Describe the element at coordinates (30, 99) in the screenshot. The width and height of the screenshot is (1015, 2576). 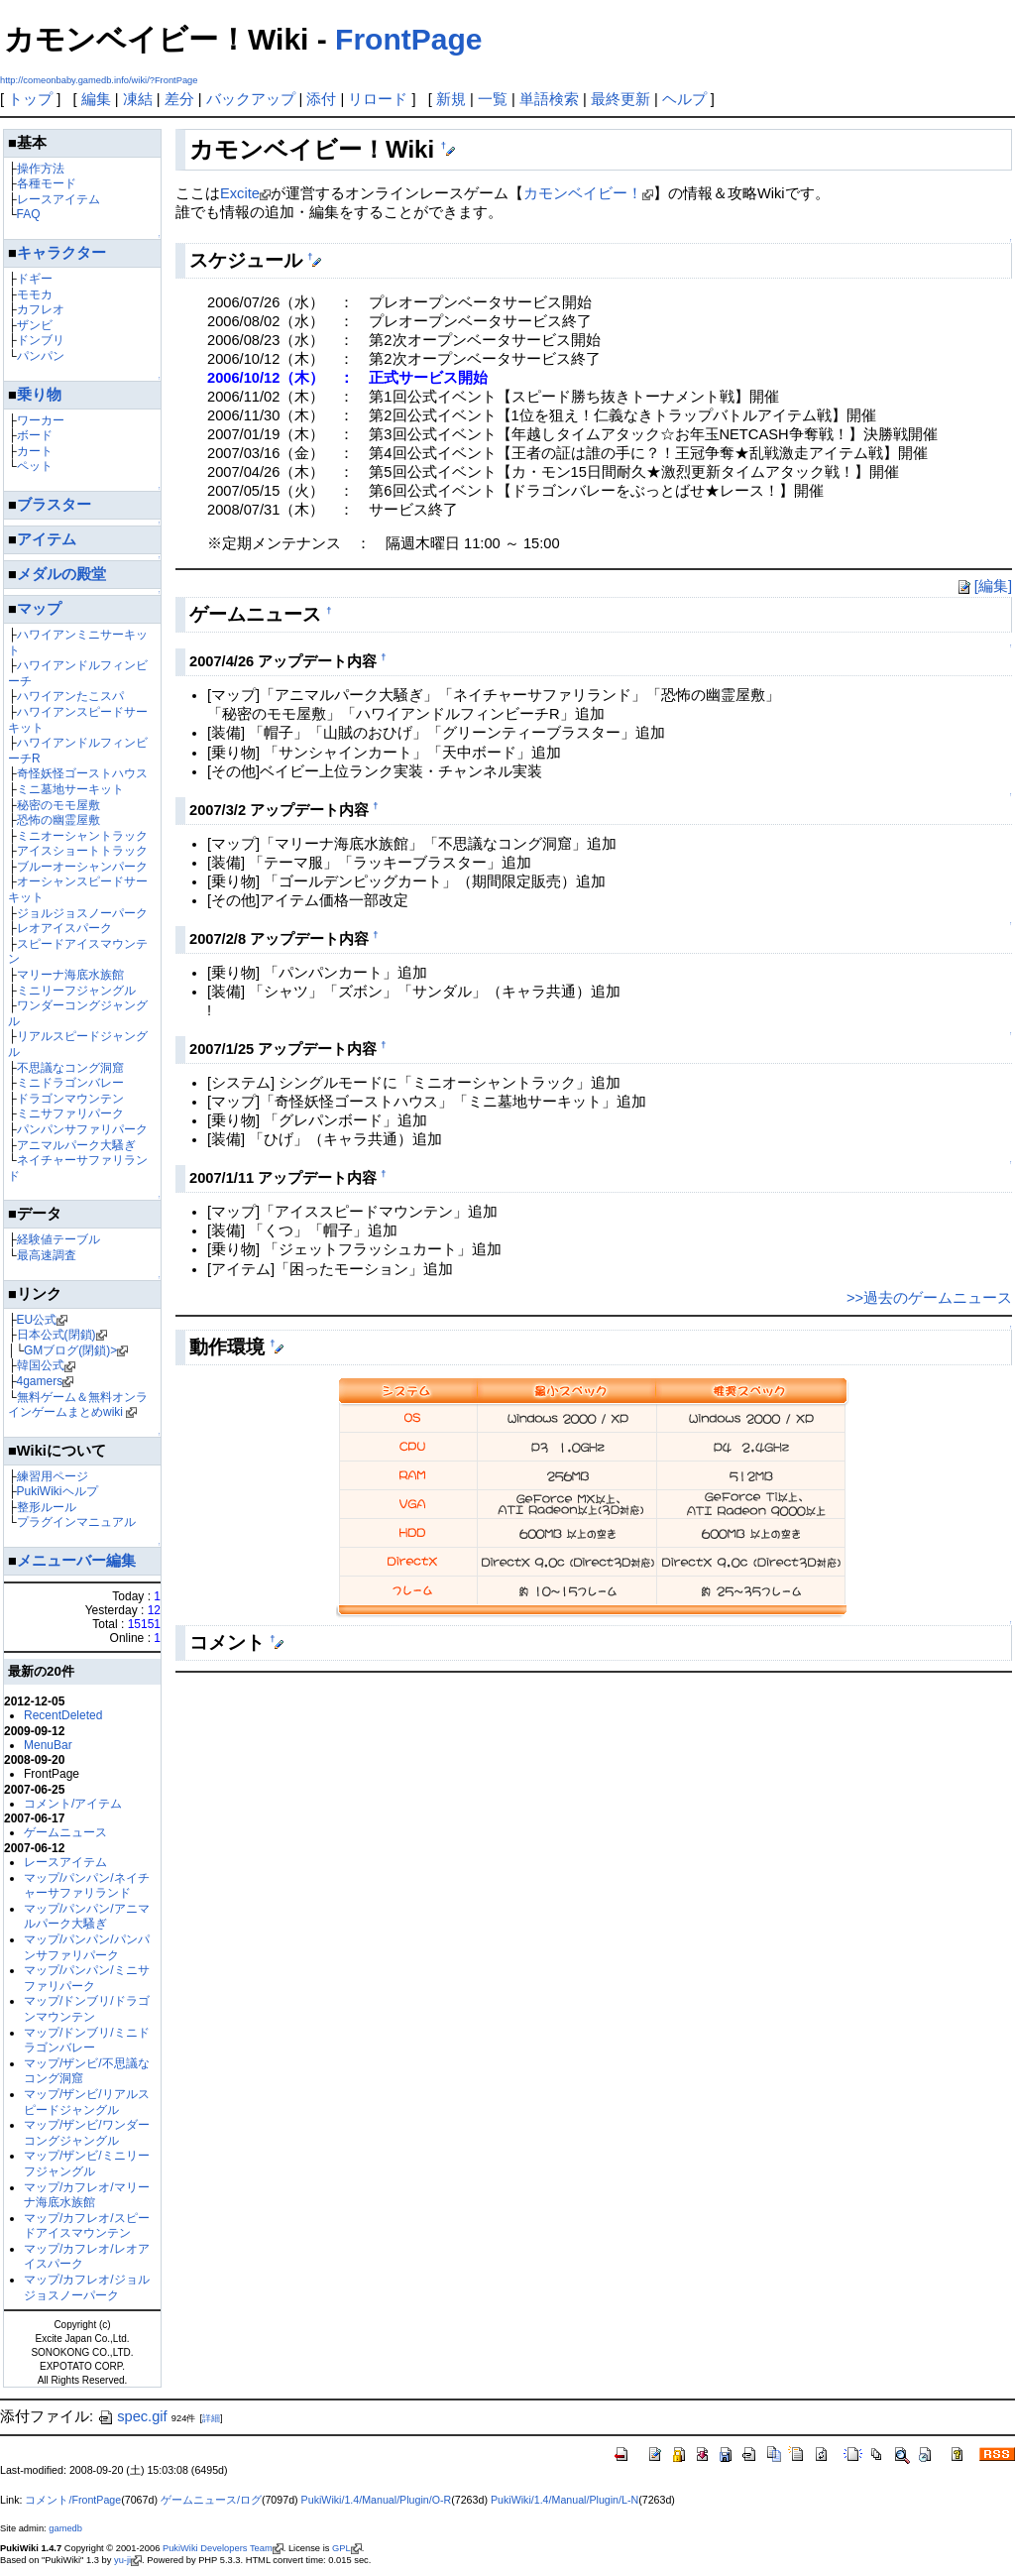
I see `トップ` at that location.